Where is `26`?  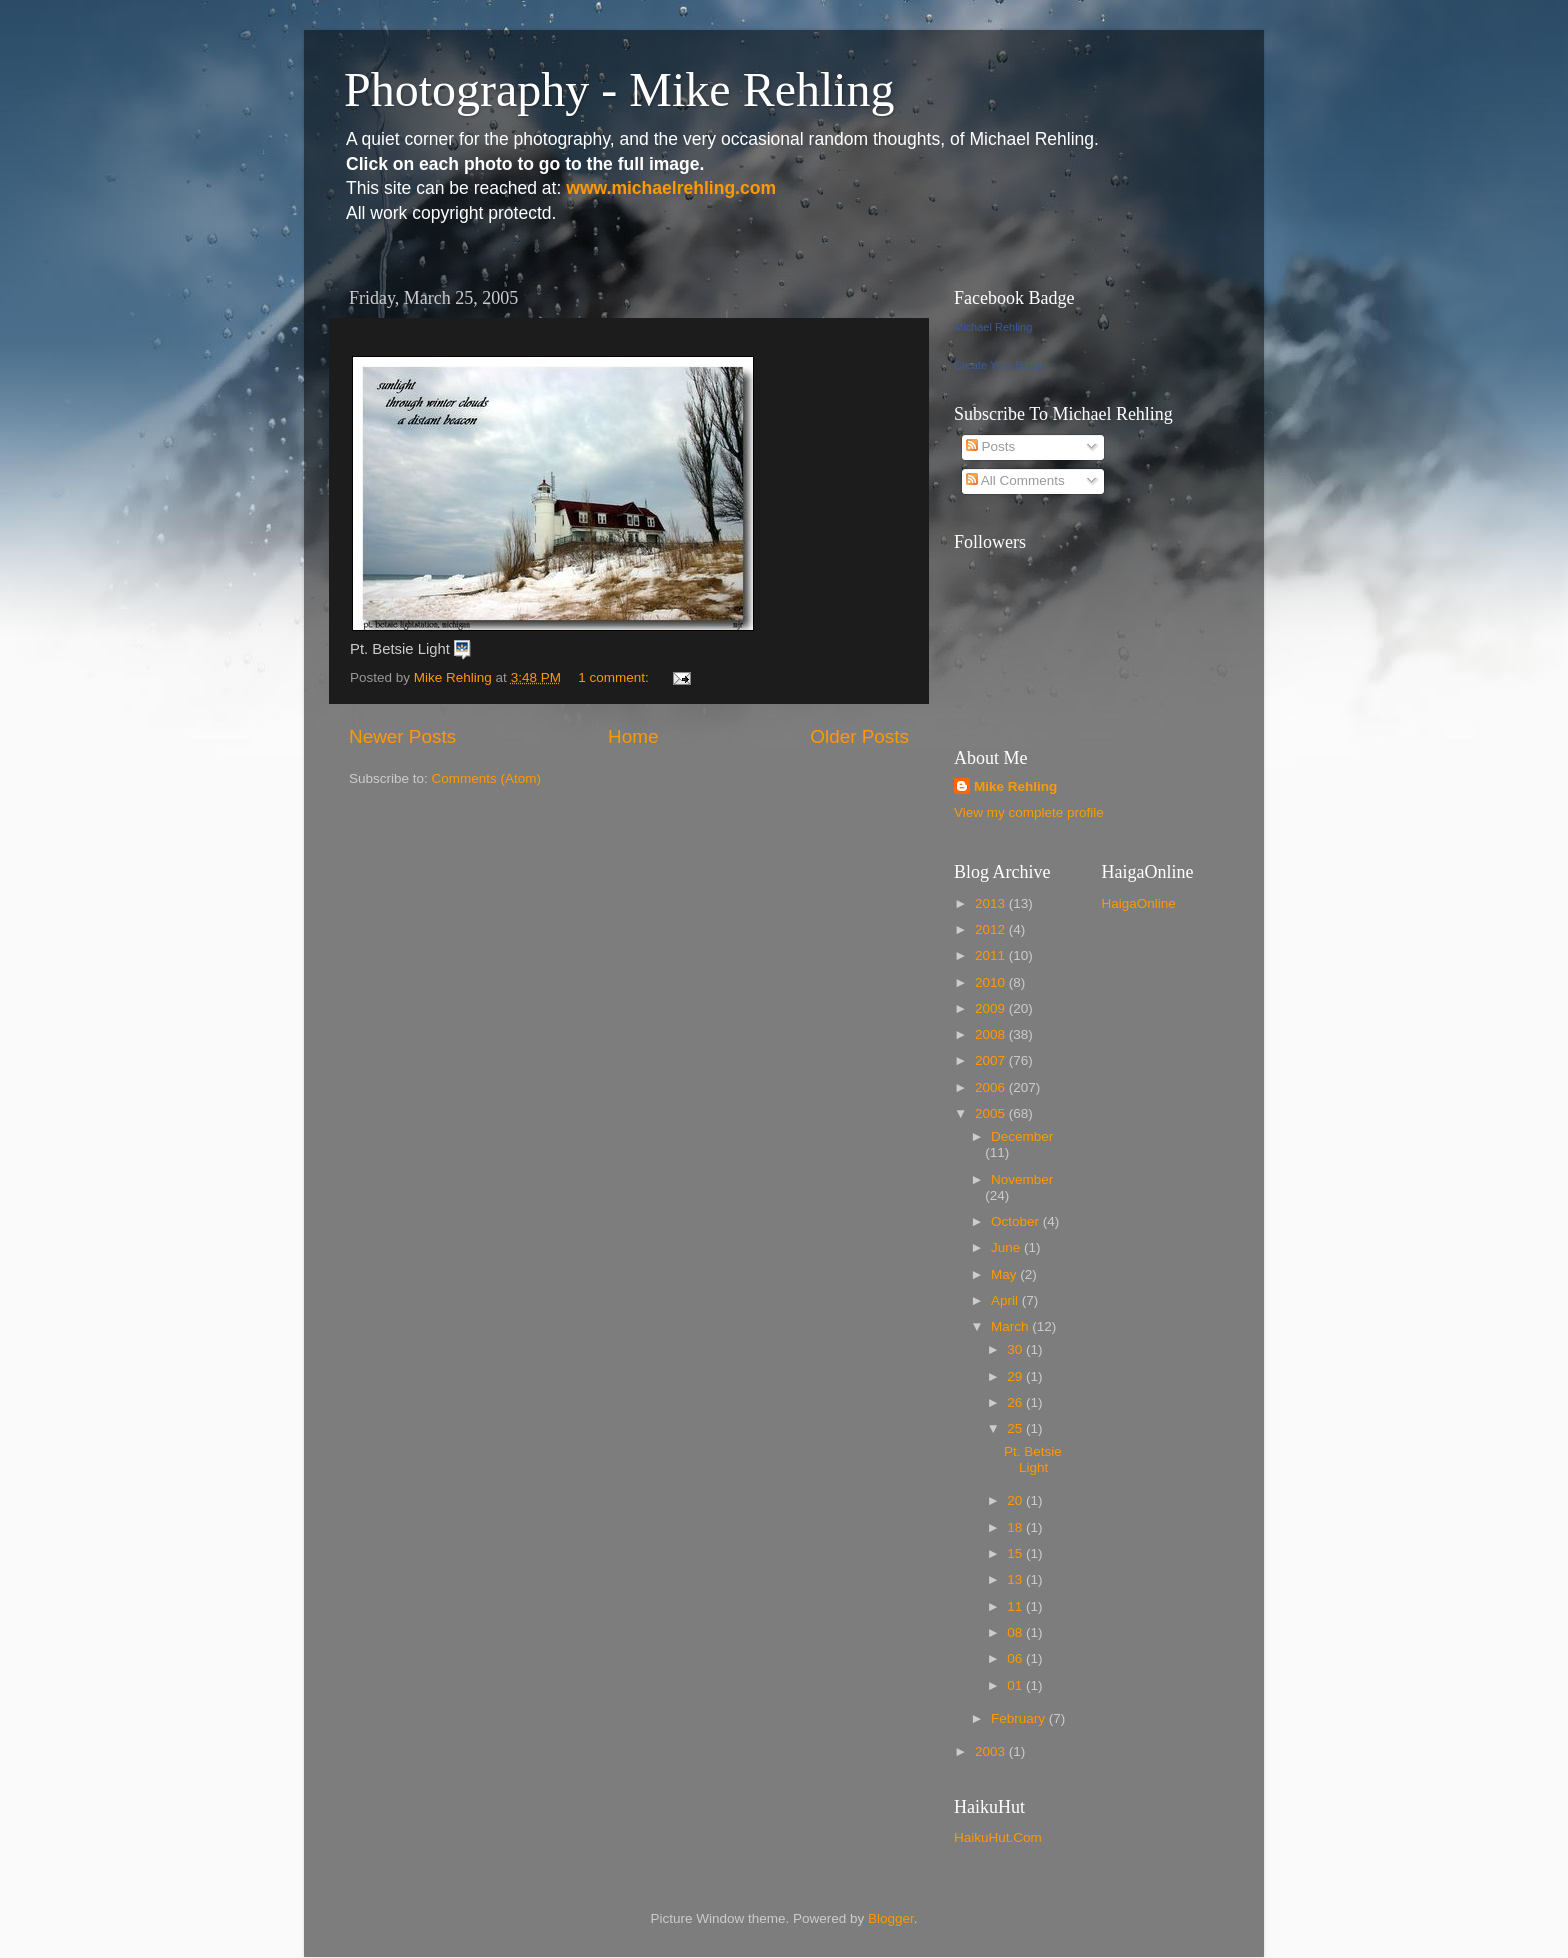 26 is located at coordinates (1016, 1402).